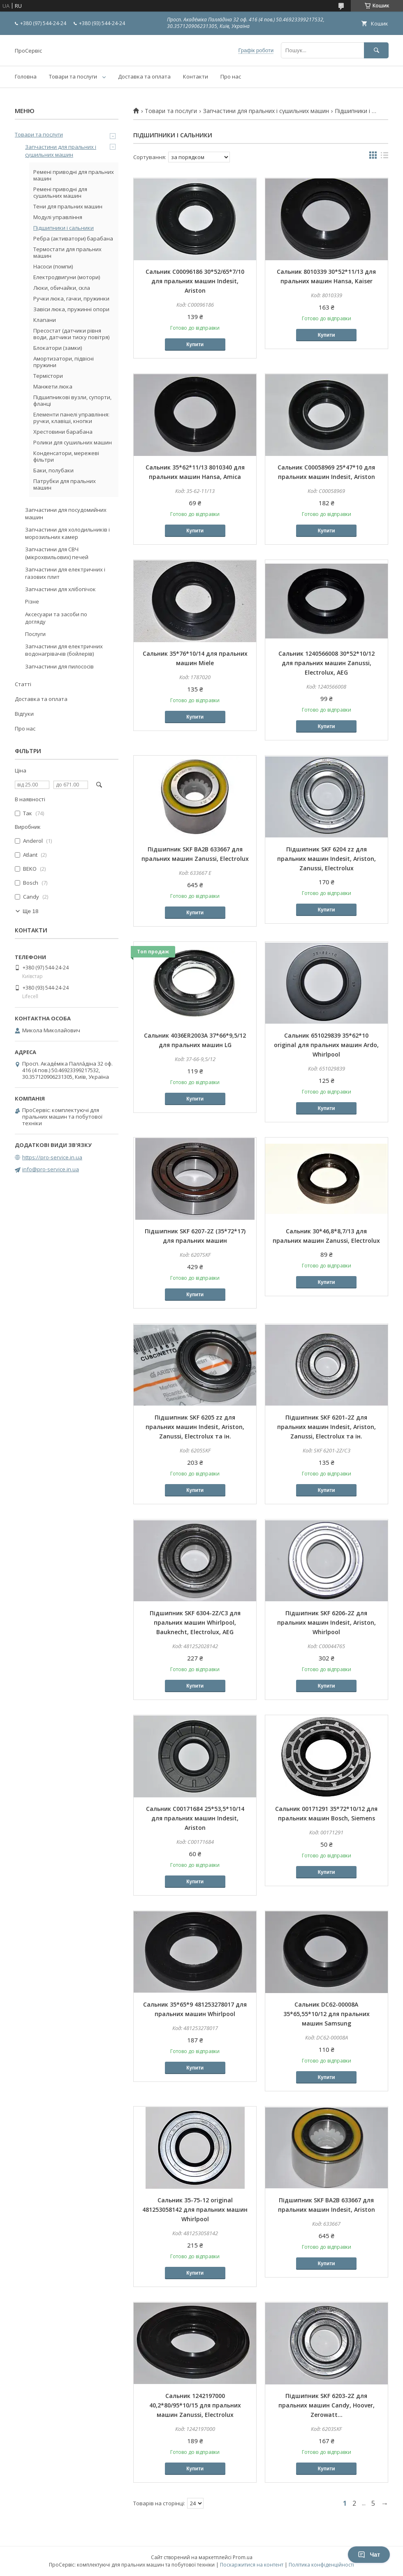  What do you see at coordinates (326, 2405) in the screenshot?
I see `Підшипник SKF 6203-2Z для пральних машин Candy, Hoover, Zerowatt...` at bounding box center [326, 2405].